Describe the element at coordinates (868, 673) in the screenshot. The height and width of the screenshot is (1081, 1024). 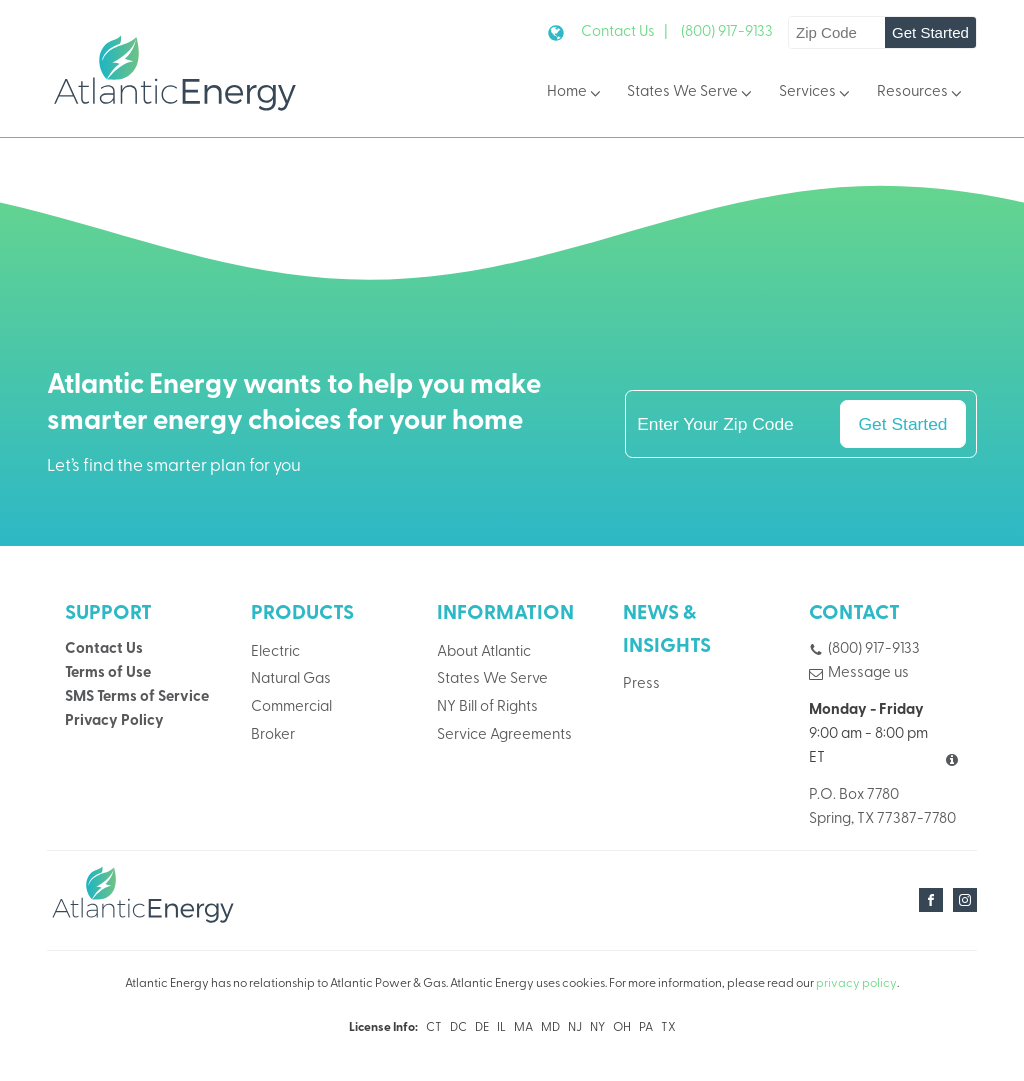
I see `Message us` at that location.